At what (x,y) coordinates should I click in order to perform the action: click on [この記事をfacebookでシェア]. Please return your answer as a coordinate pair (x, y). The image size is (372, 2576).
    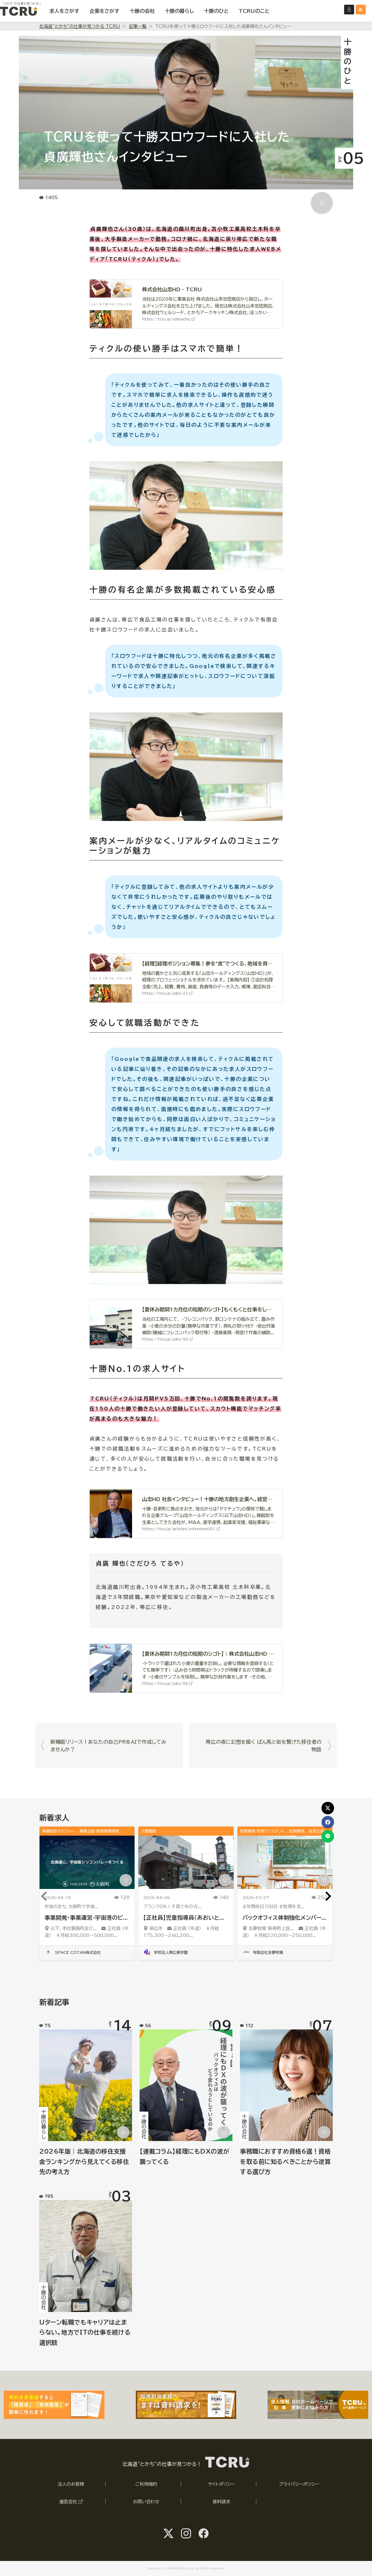
    Looking at the image, I should click on (327, 1822).